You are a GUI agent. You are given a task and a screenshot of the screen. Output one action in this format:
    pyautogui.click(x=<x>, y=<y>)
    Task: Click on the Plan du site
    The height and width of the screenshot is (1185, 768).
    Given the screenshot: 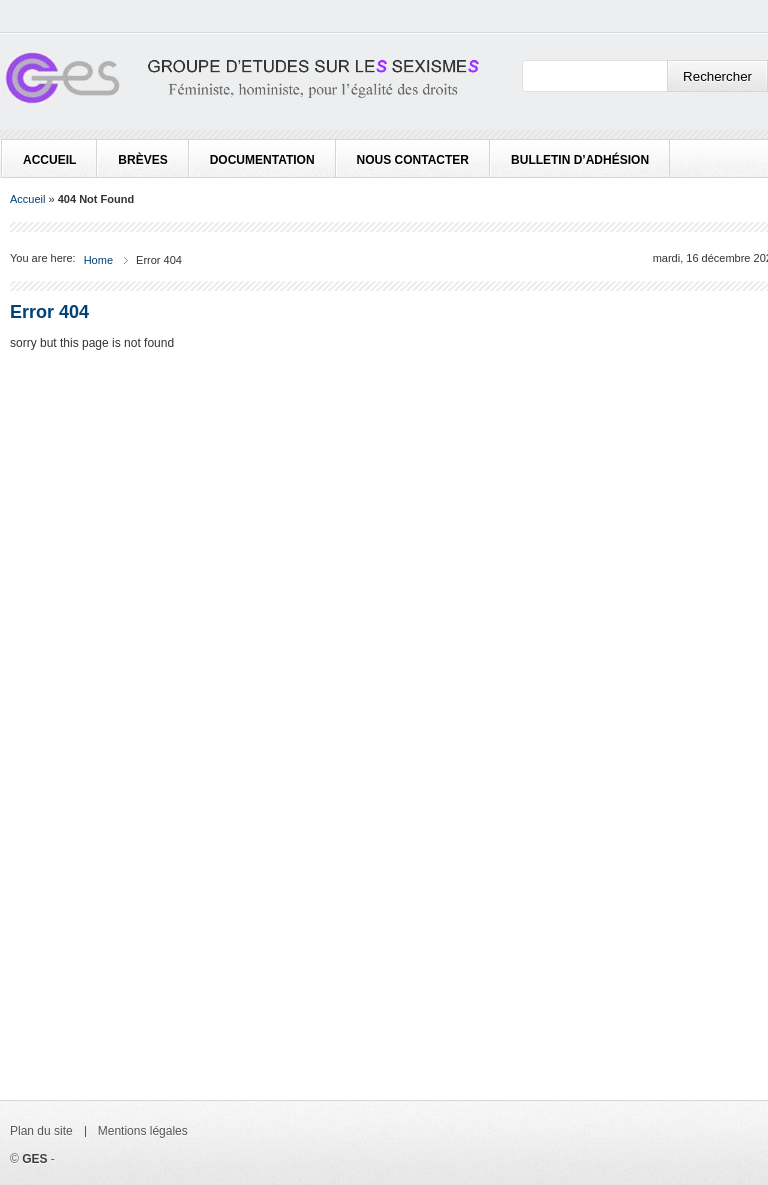 What is the action you would take?
    pyautogui.click(x=41, y=1131)
    